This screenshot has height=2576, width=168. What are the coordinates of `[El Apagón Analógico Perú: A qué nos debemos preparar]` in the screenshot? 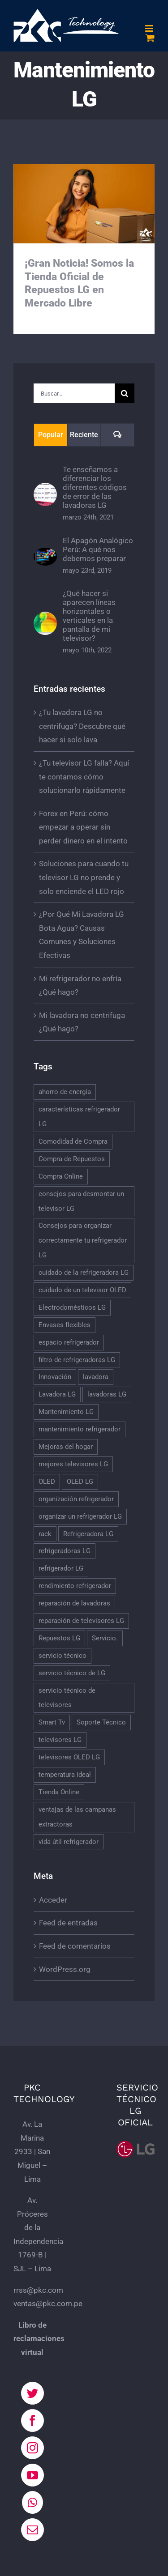 It's located at (45, 554).